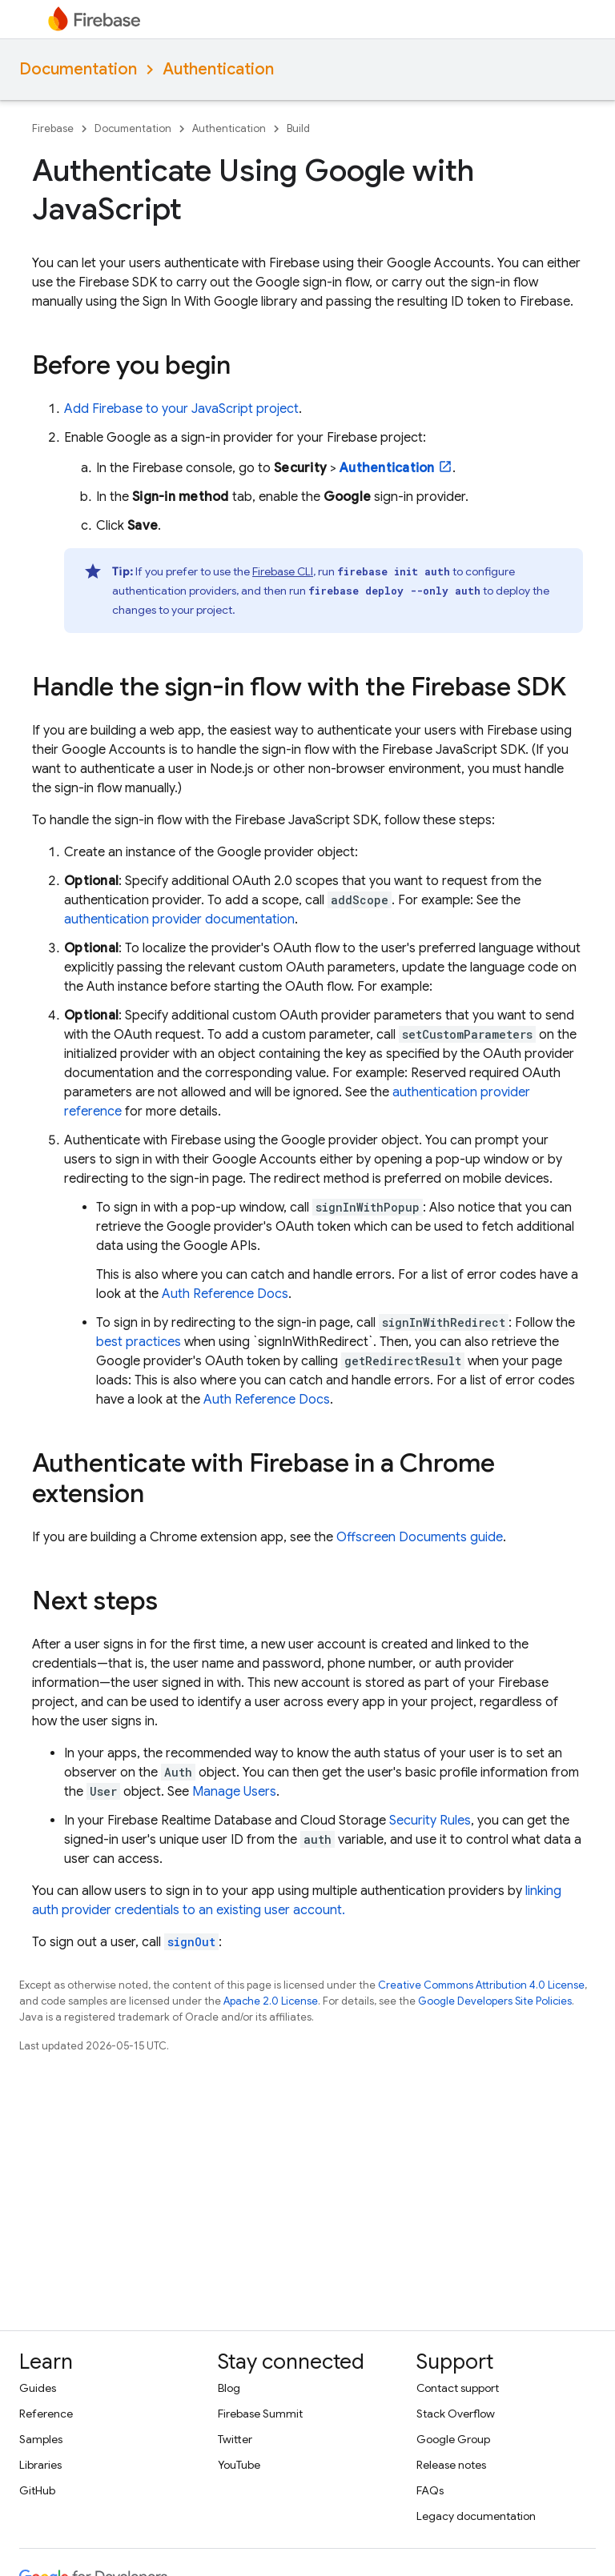  Describe the element at coordinates (457, 2388) in the screenshot. I see `Contact support` at that location.